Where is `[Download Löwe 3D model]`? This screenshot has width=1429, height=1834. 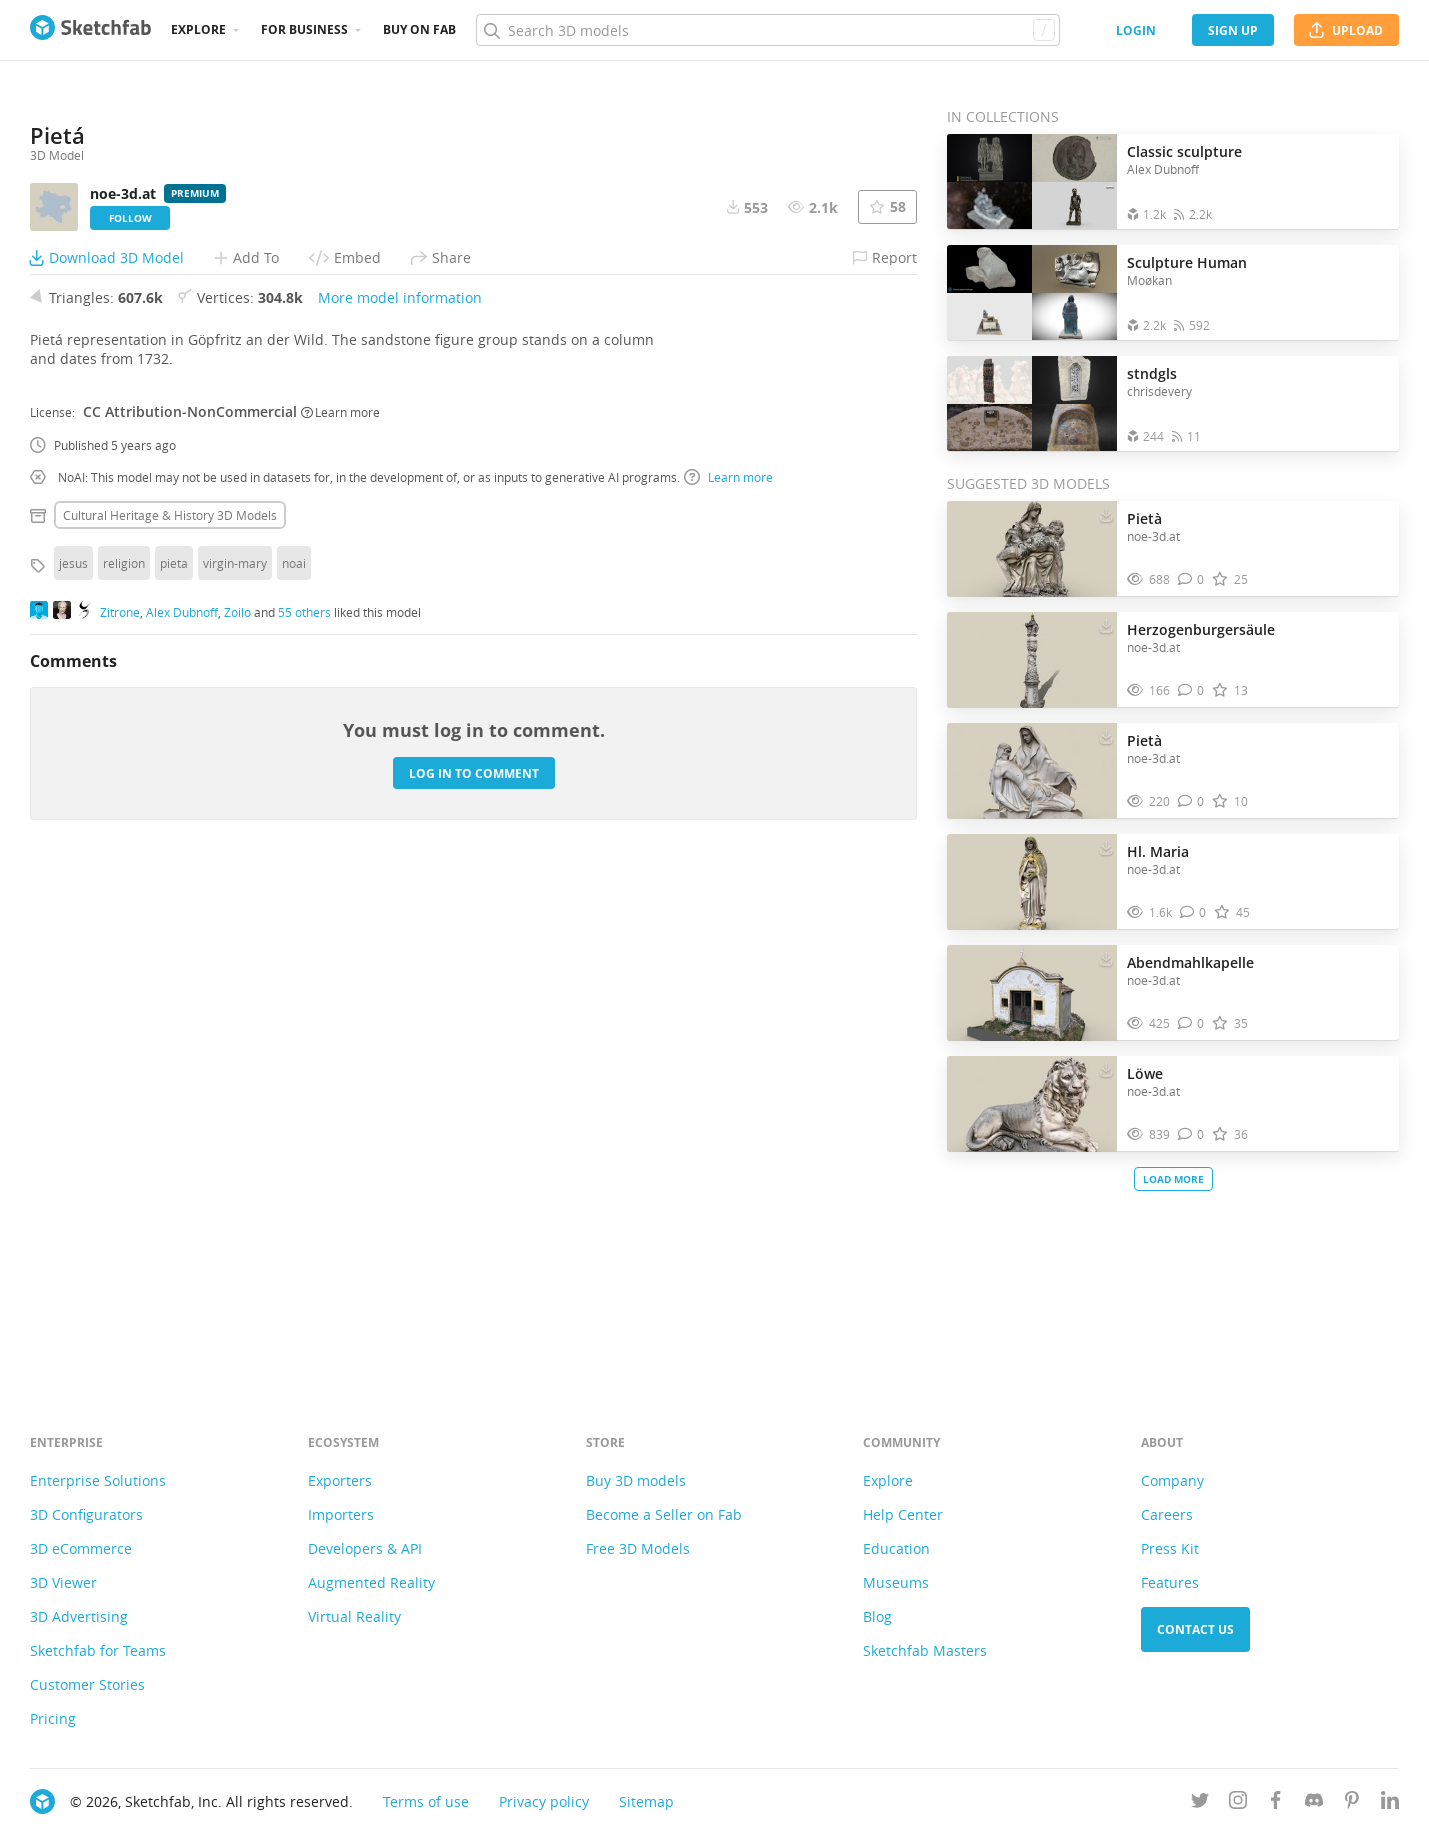
[Download Löwe 3D model] is located at coordinates (1106, 1069).